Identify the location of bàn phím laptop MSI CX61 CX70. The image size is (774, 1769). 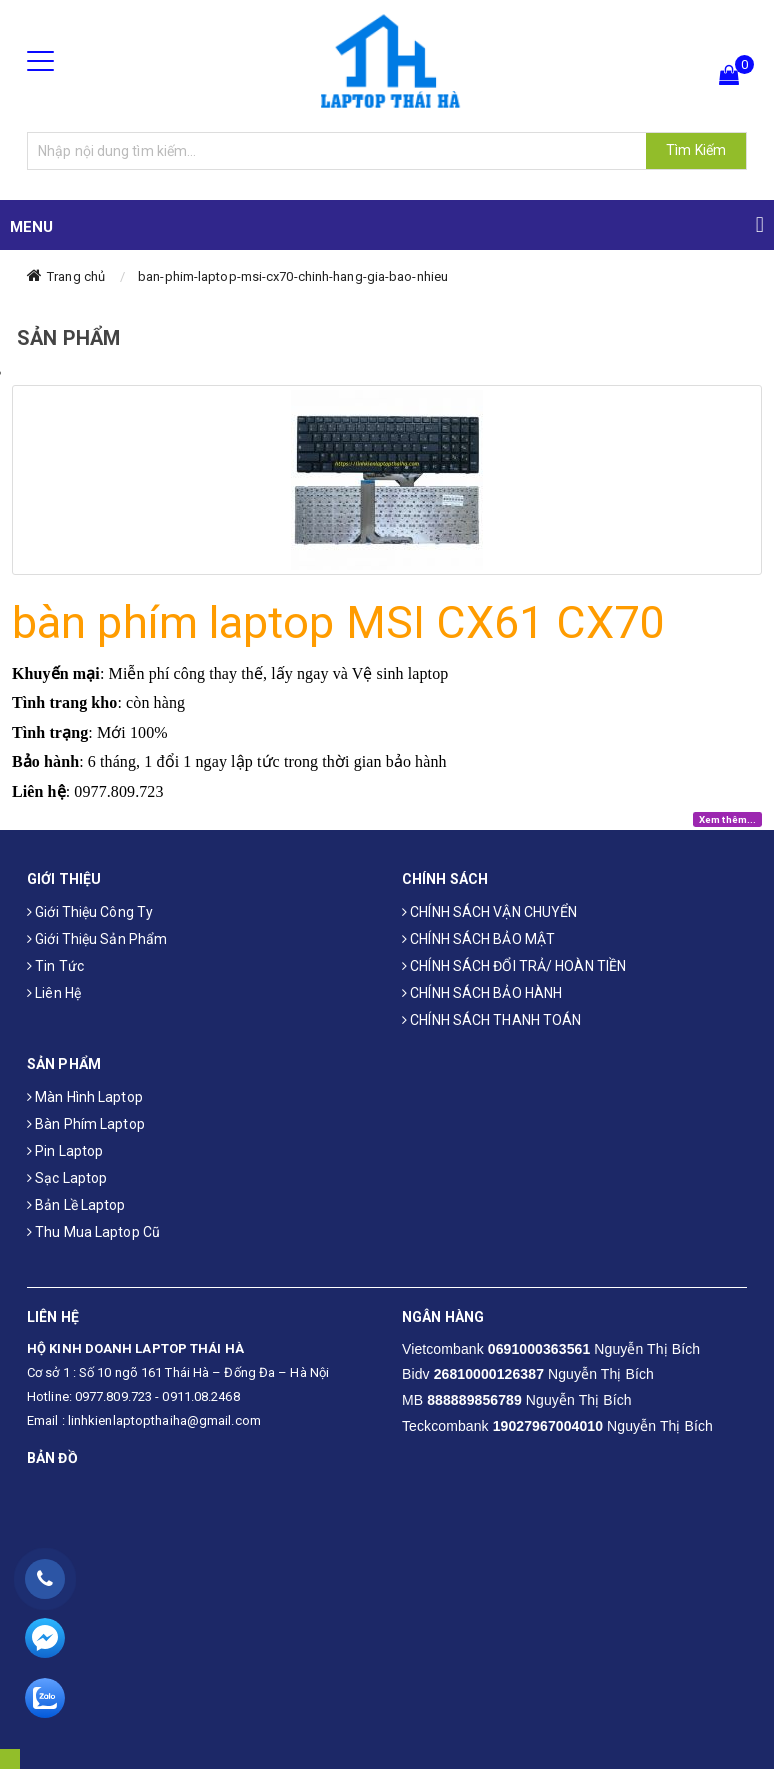
(338, 622).